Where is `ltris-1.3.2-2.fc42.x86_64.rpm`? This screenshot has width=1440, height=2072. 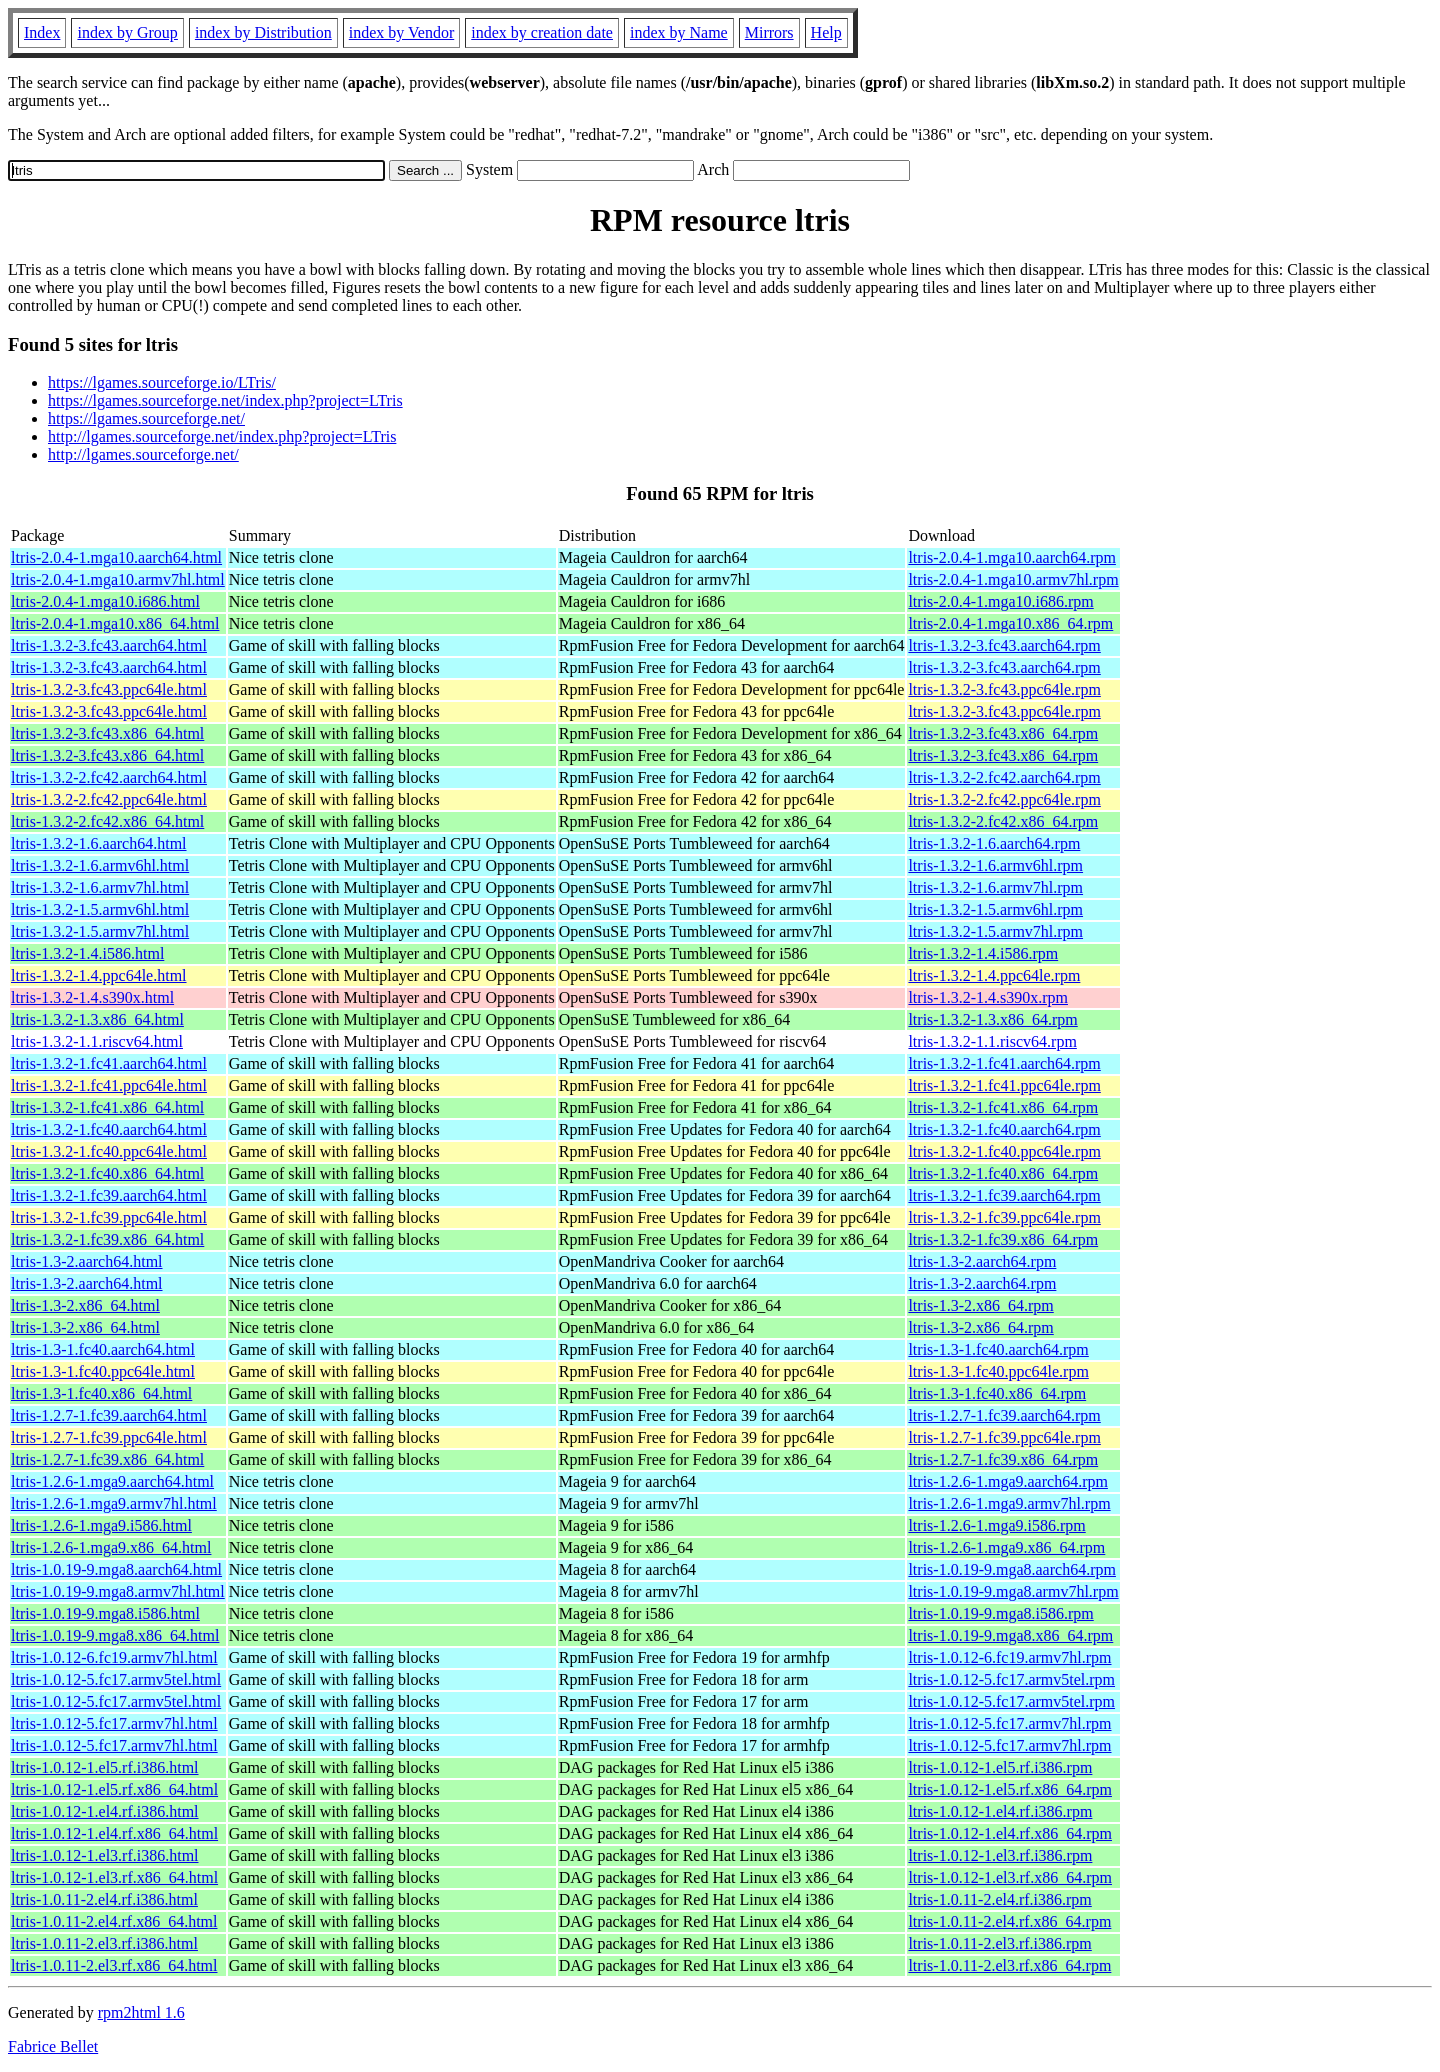 ltris-1.3.2-2.fc42.x86_64.rpm is located at coordinates (1003, 821).